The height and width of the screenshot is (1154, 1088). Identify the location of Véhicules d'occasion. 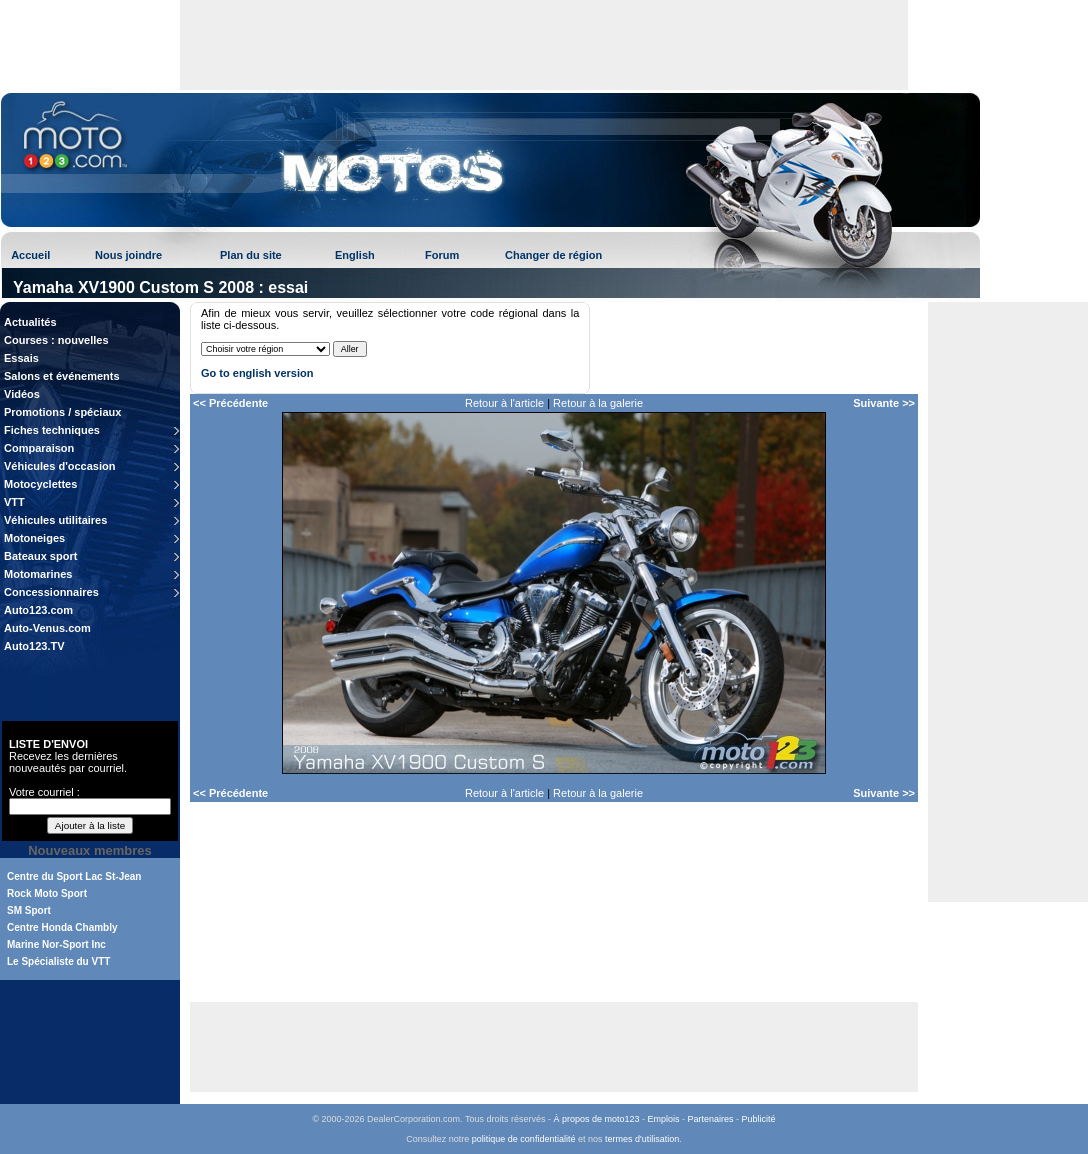
(59, 466).